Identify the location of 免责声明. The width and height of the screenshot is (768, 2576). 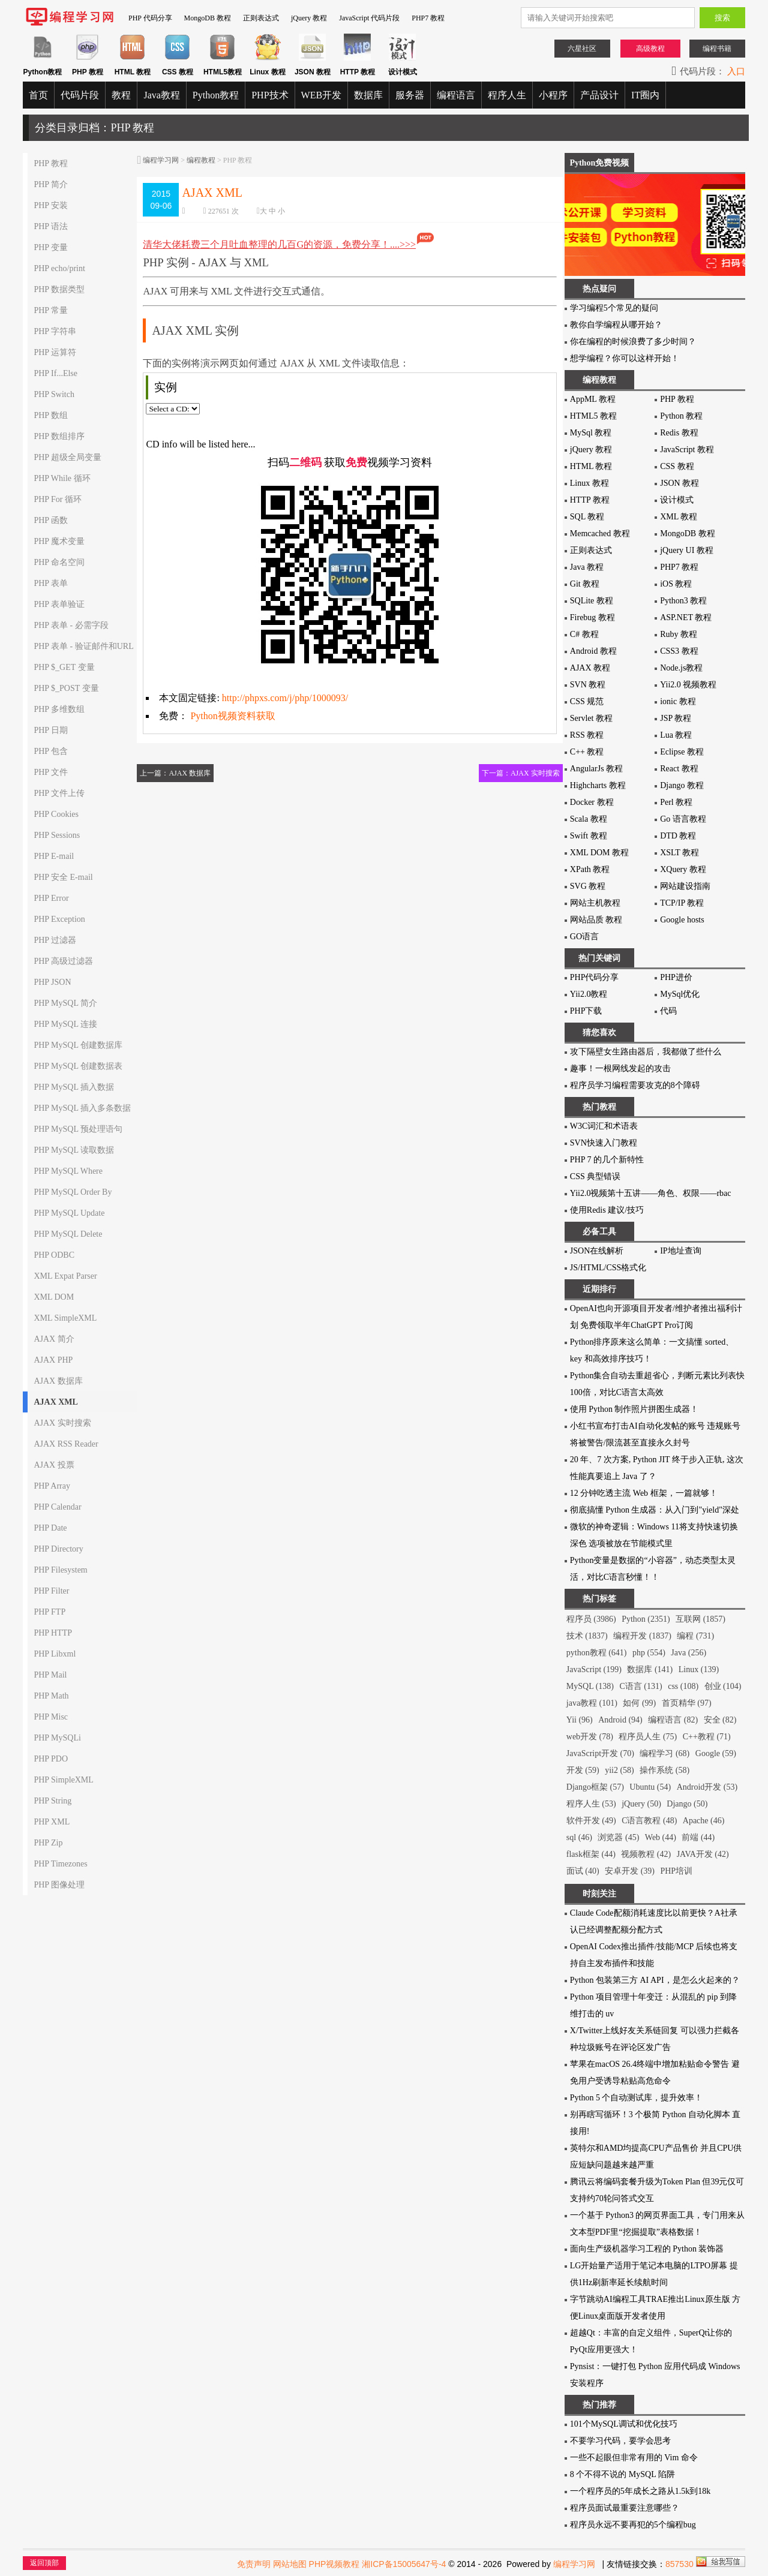
(254, 2564).